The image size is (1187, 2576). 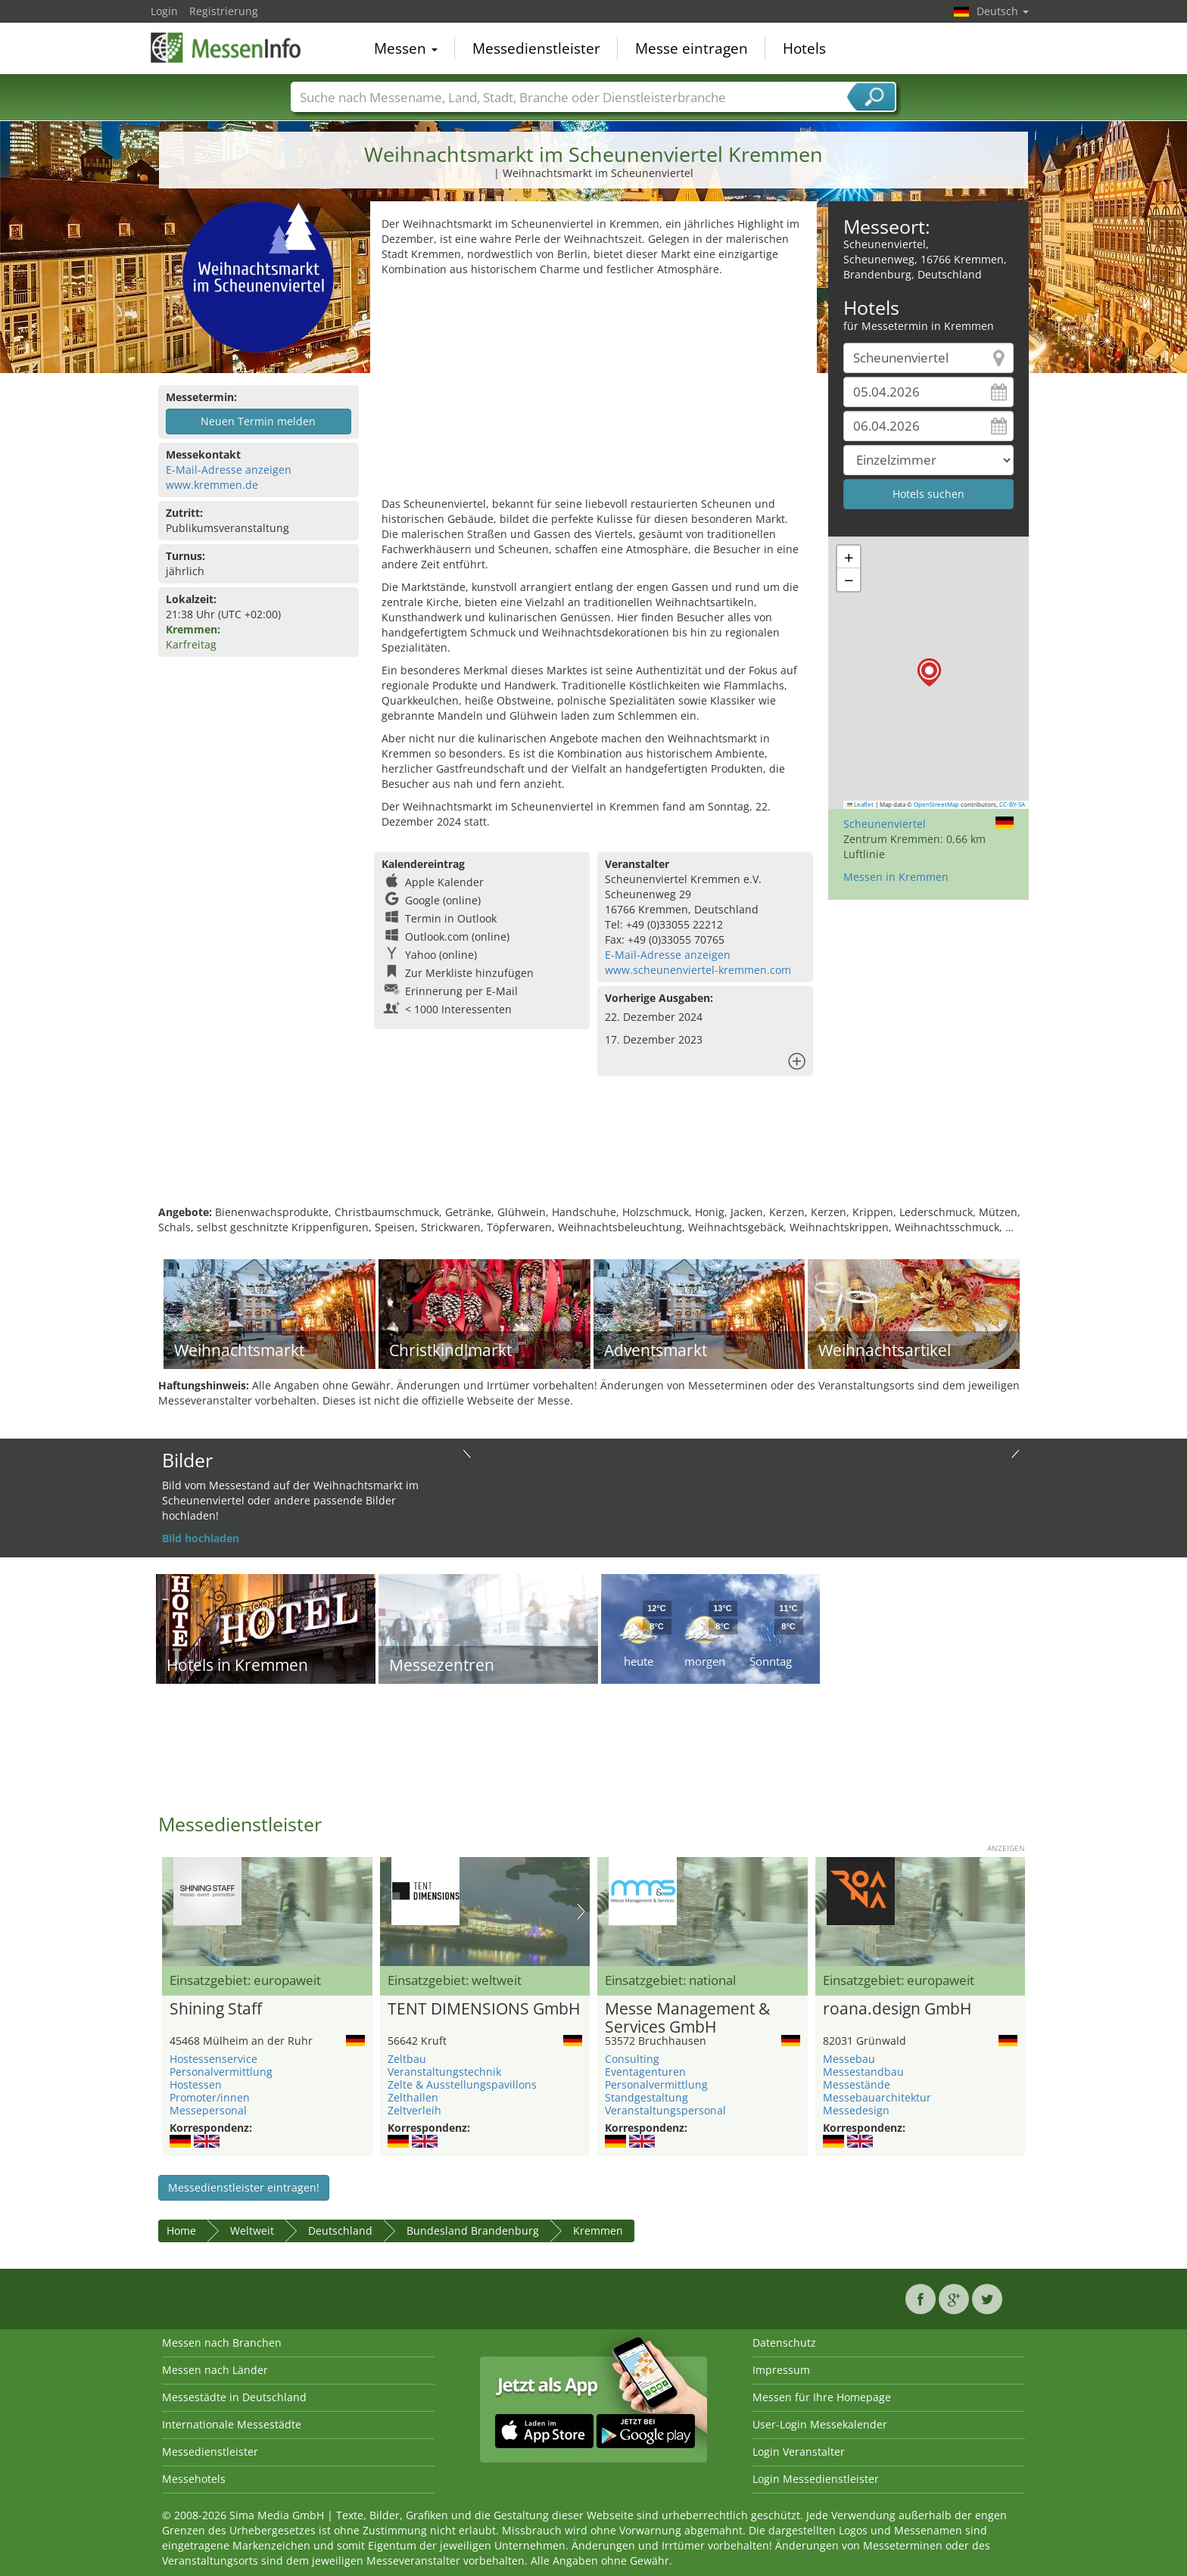 What do you see at coordinates (781, 2370) in the screenshot?
I see `Impressum` at bounding box center [781, 2370].